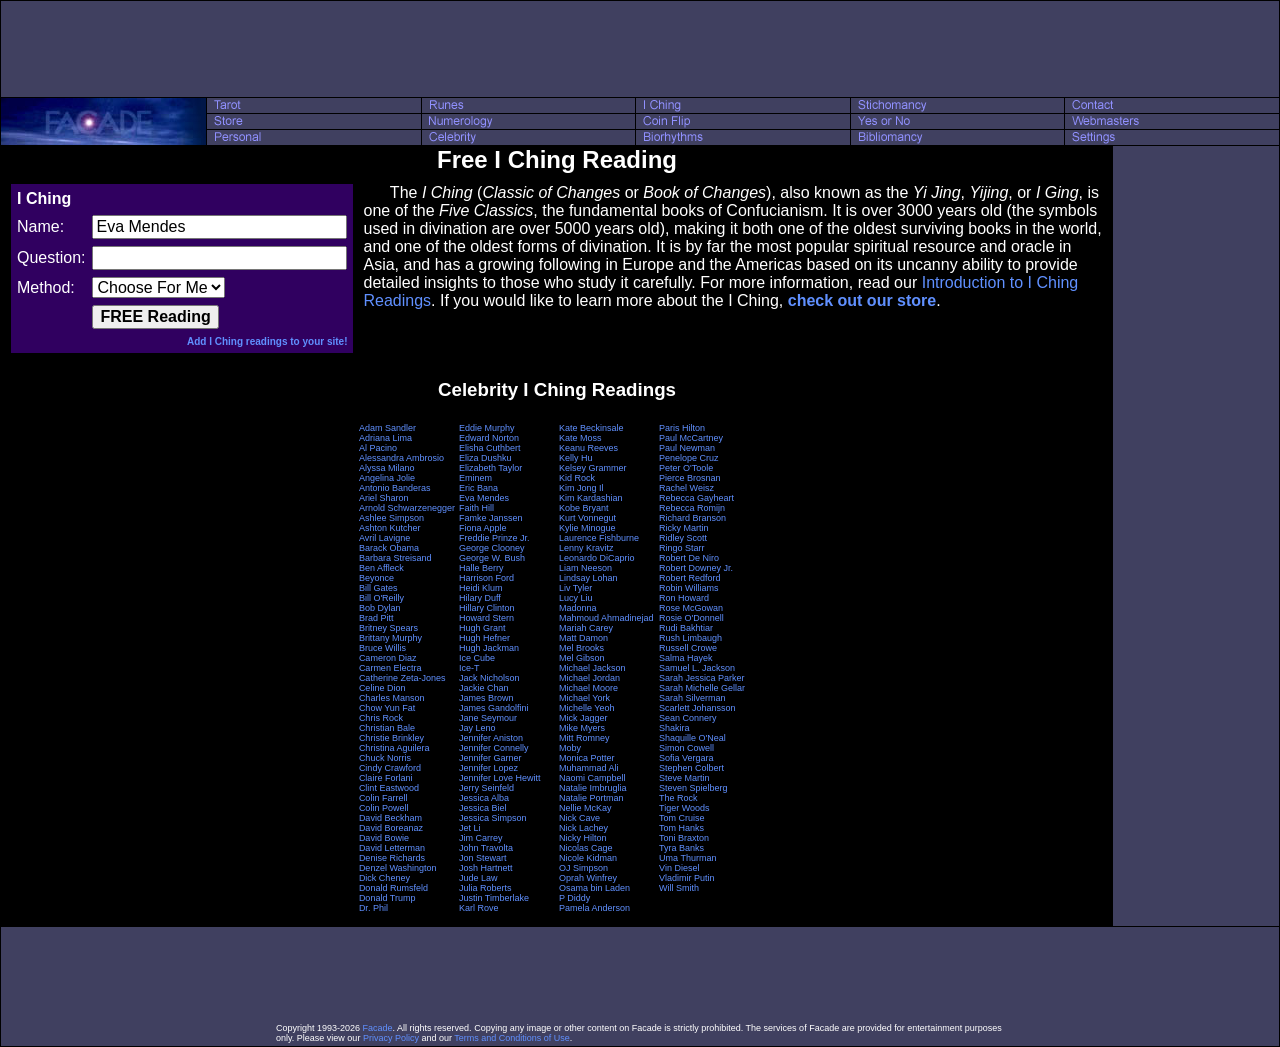 The width and height of the screenshot is (1280, 1047). What do you see at coordinates (583, 868) in the screenshot?
I see `OJ Simpson` at bounding box center [583, 868].